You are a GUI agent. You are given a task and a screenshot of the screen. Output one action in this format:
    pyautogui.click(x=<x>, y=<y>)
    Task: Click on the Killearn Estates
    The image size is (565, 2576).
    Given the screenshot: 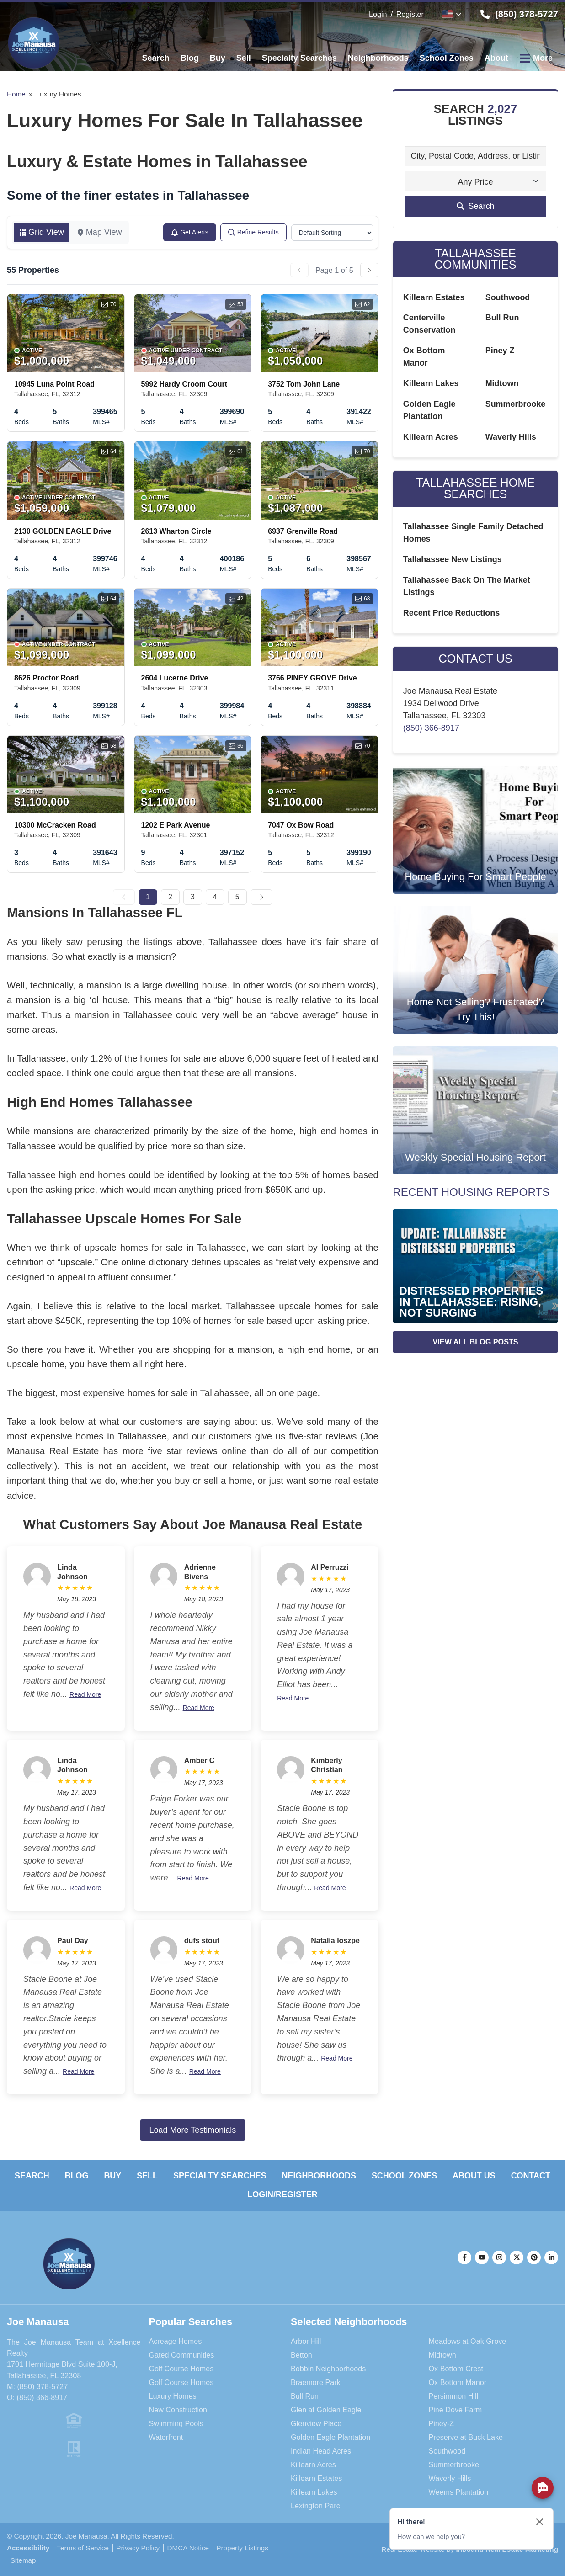 What is the action you would take?
    pyautogui.click(x=434, y=297)
    